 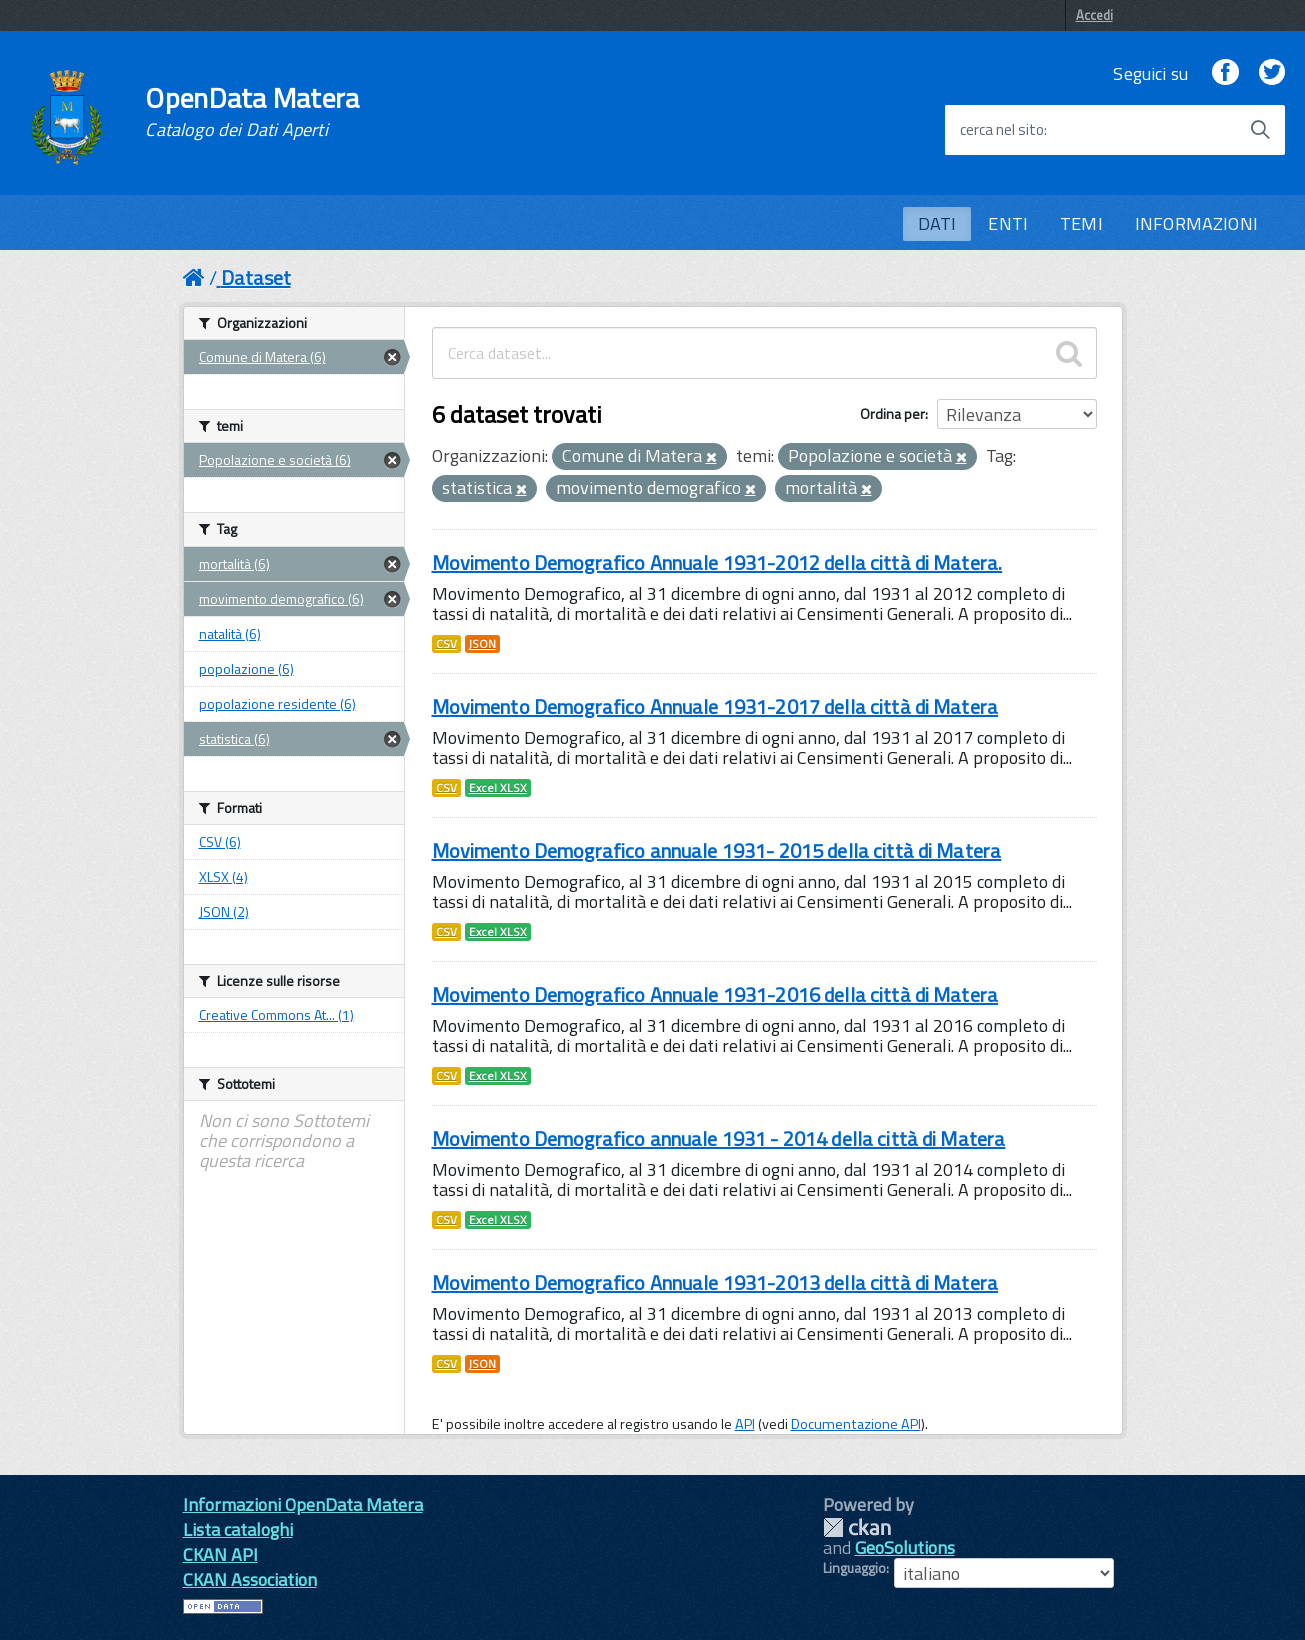 I want to click on Accedi, so click(x=1094, y=15).